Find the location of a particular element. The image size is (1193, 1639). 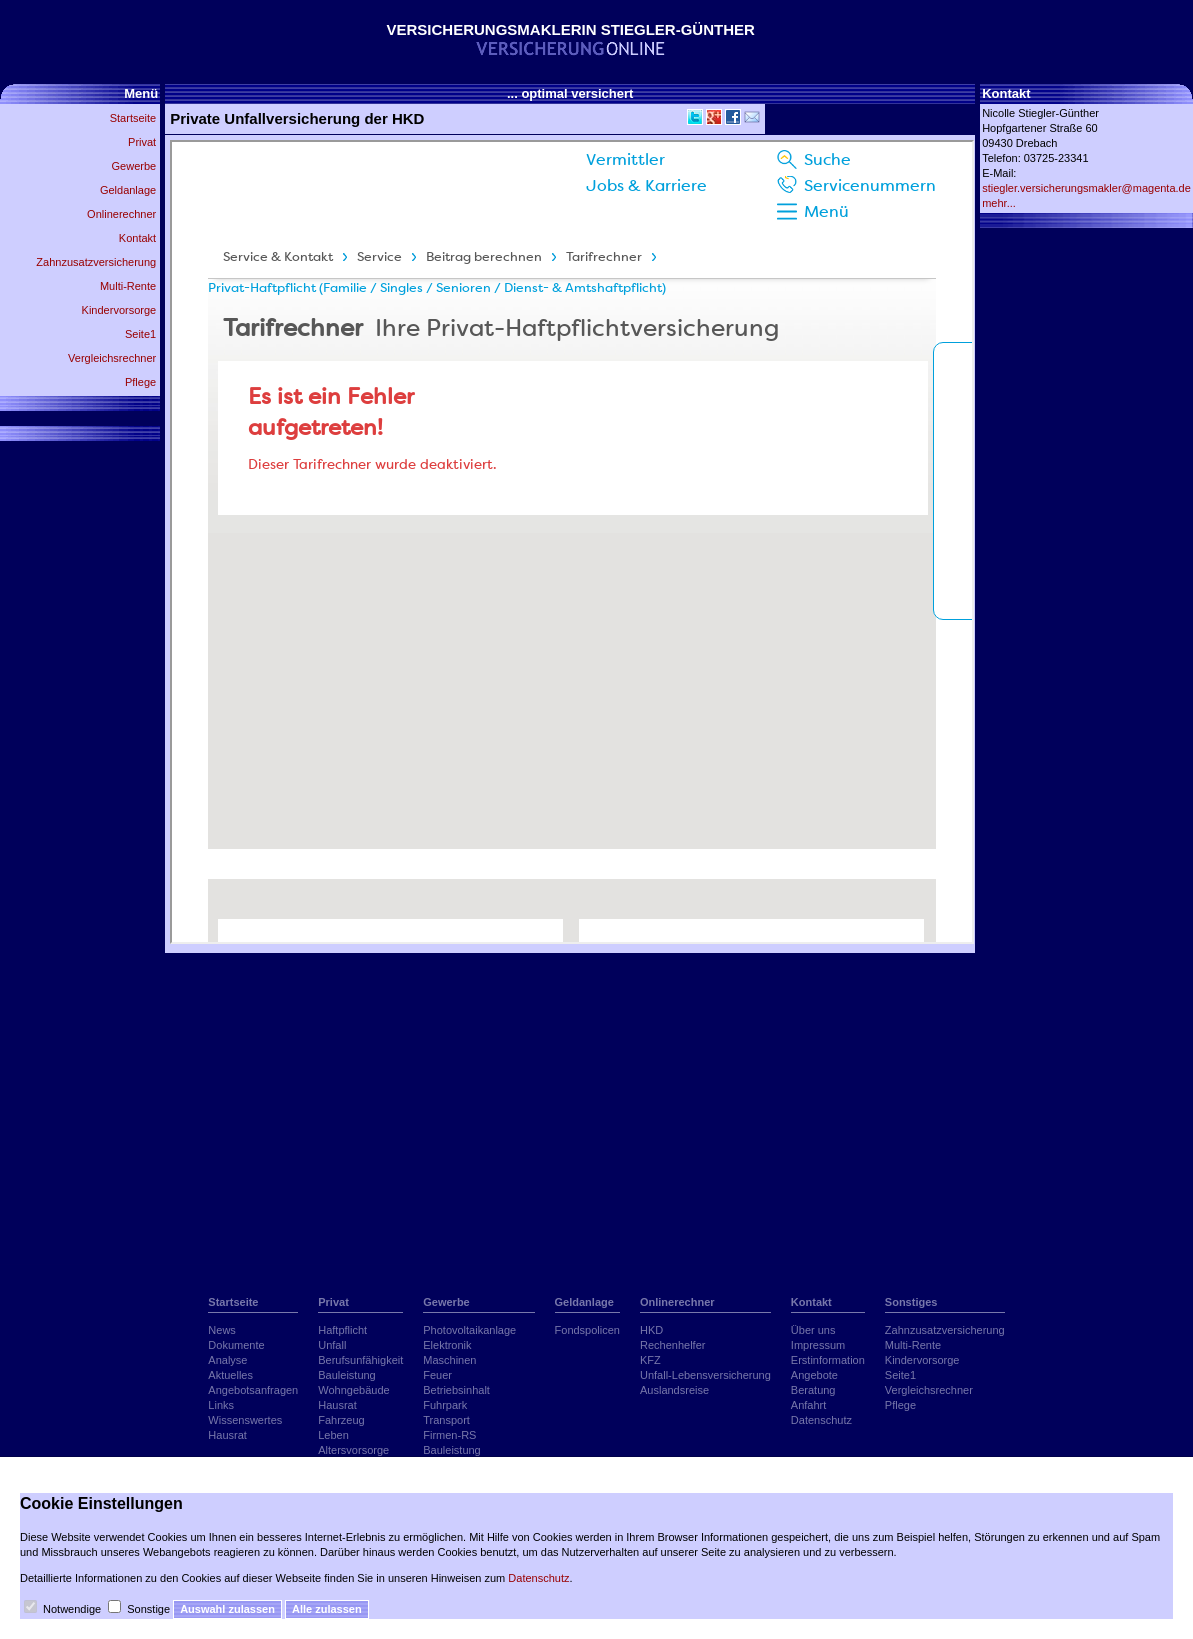

Pflege is located at coordinates (140, 382).